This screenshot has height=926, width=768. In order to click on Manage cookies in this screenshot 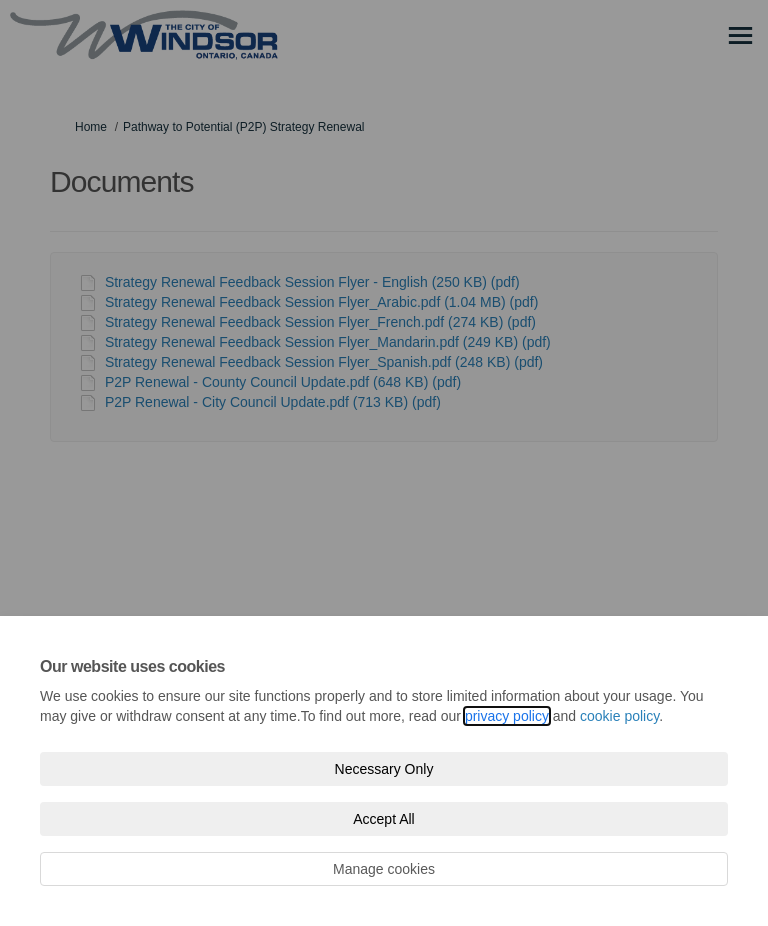, I will do `click(384, 869)`.